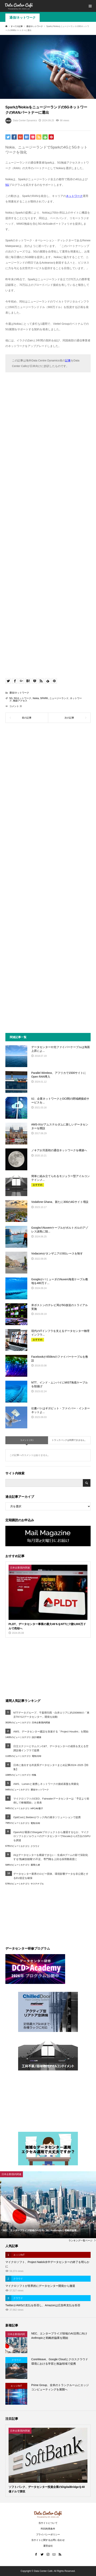 This screenshot has height=2576, width=96. I want to click on 5G, so click(11, 698).